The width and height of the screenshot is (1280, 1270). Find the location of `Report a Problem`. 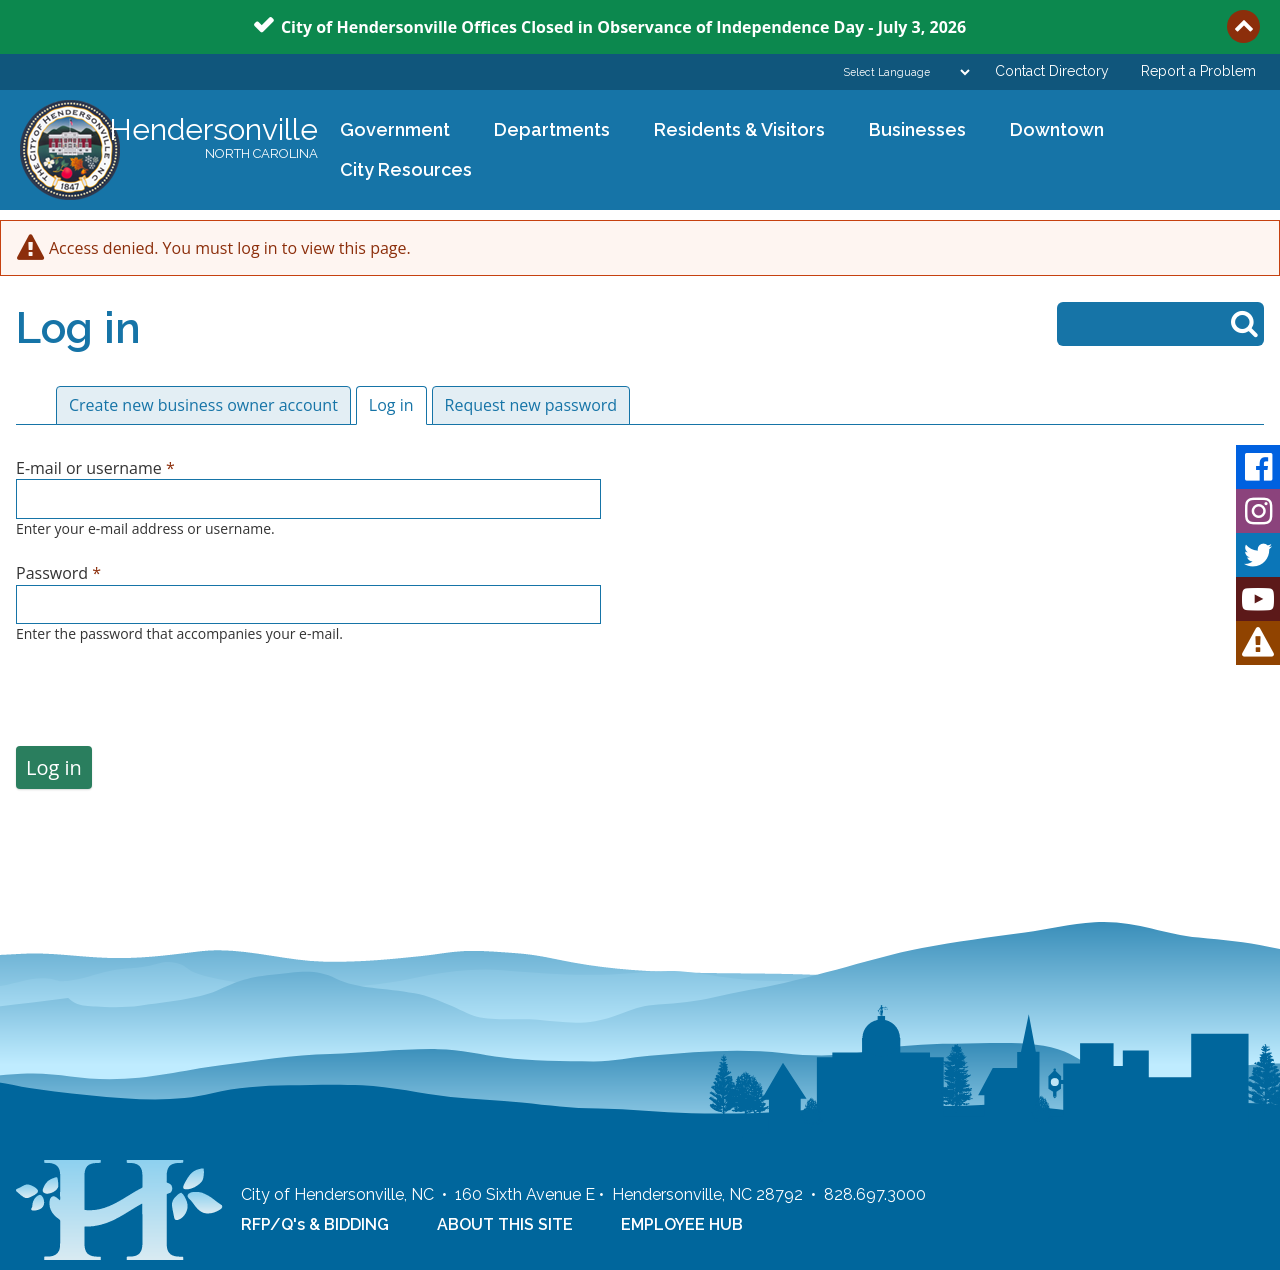

Report a Problem is located at coordinates (1198, 71).